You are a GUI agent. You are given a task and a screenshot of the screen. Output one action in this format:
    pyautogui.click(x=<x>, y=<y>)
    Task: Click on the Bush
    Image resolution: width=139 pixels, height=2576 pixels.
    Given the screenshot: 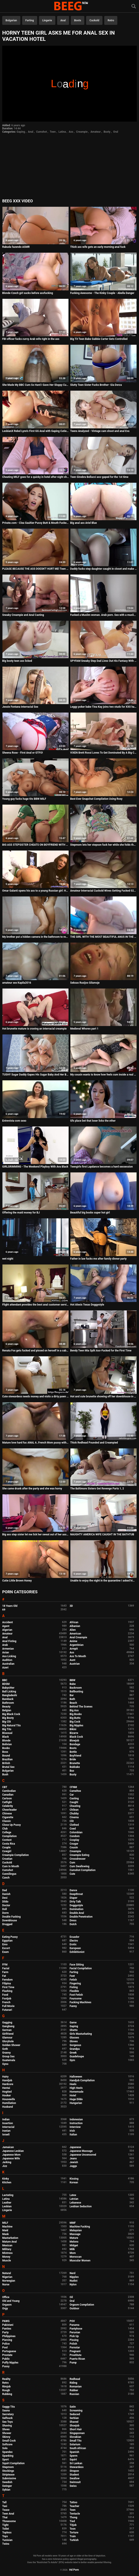 What is the action you would take?
    pyautogui.click(x=5, y=1774)
    